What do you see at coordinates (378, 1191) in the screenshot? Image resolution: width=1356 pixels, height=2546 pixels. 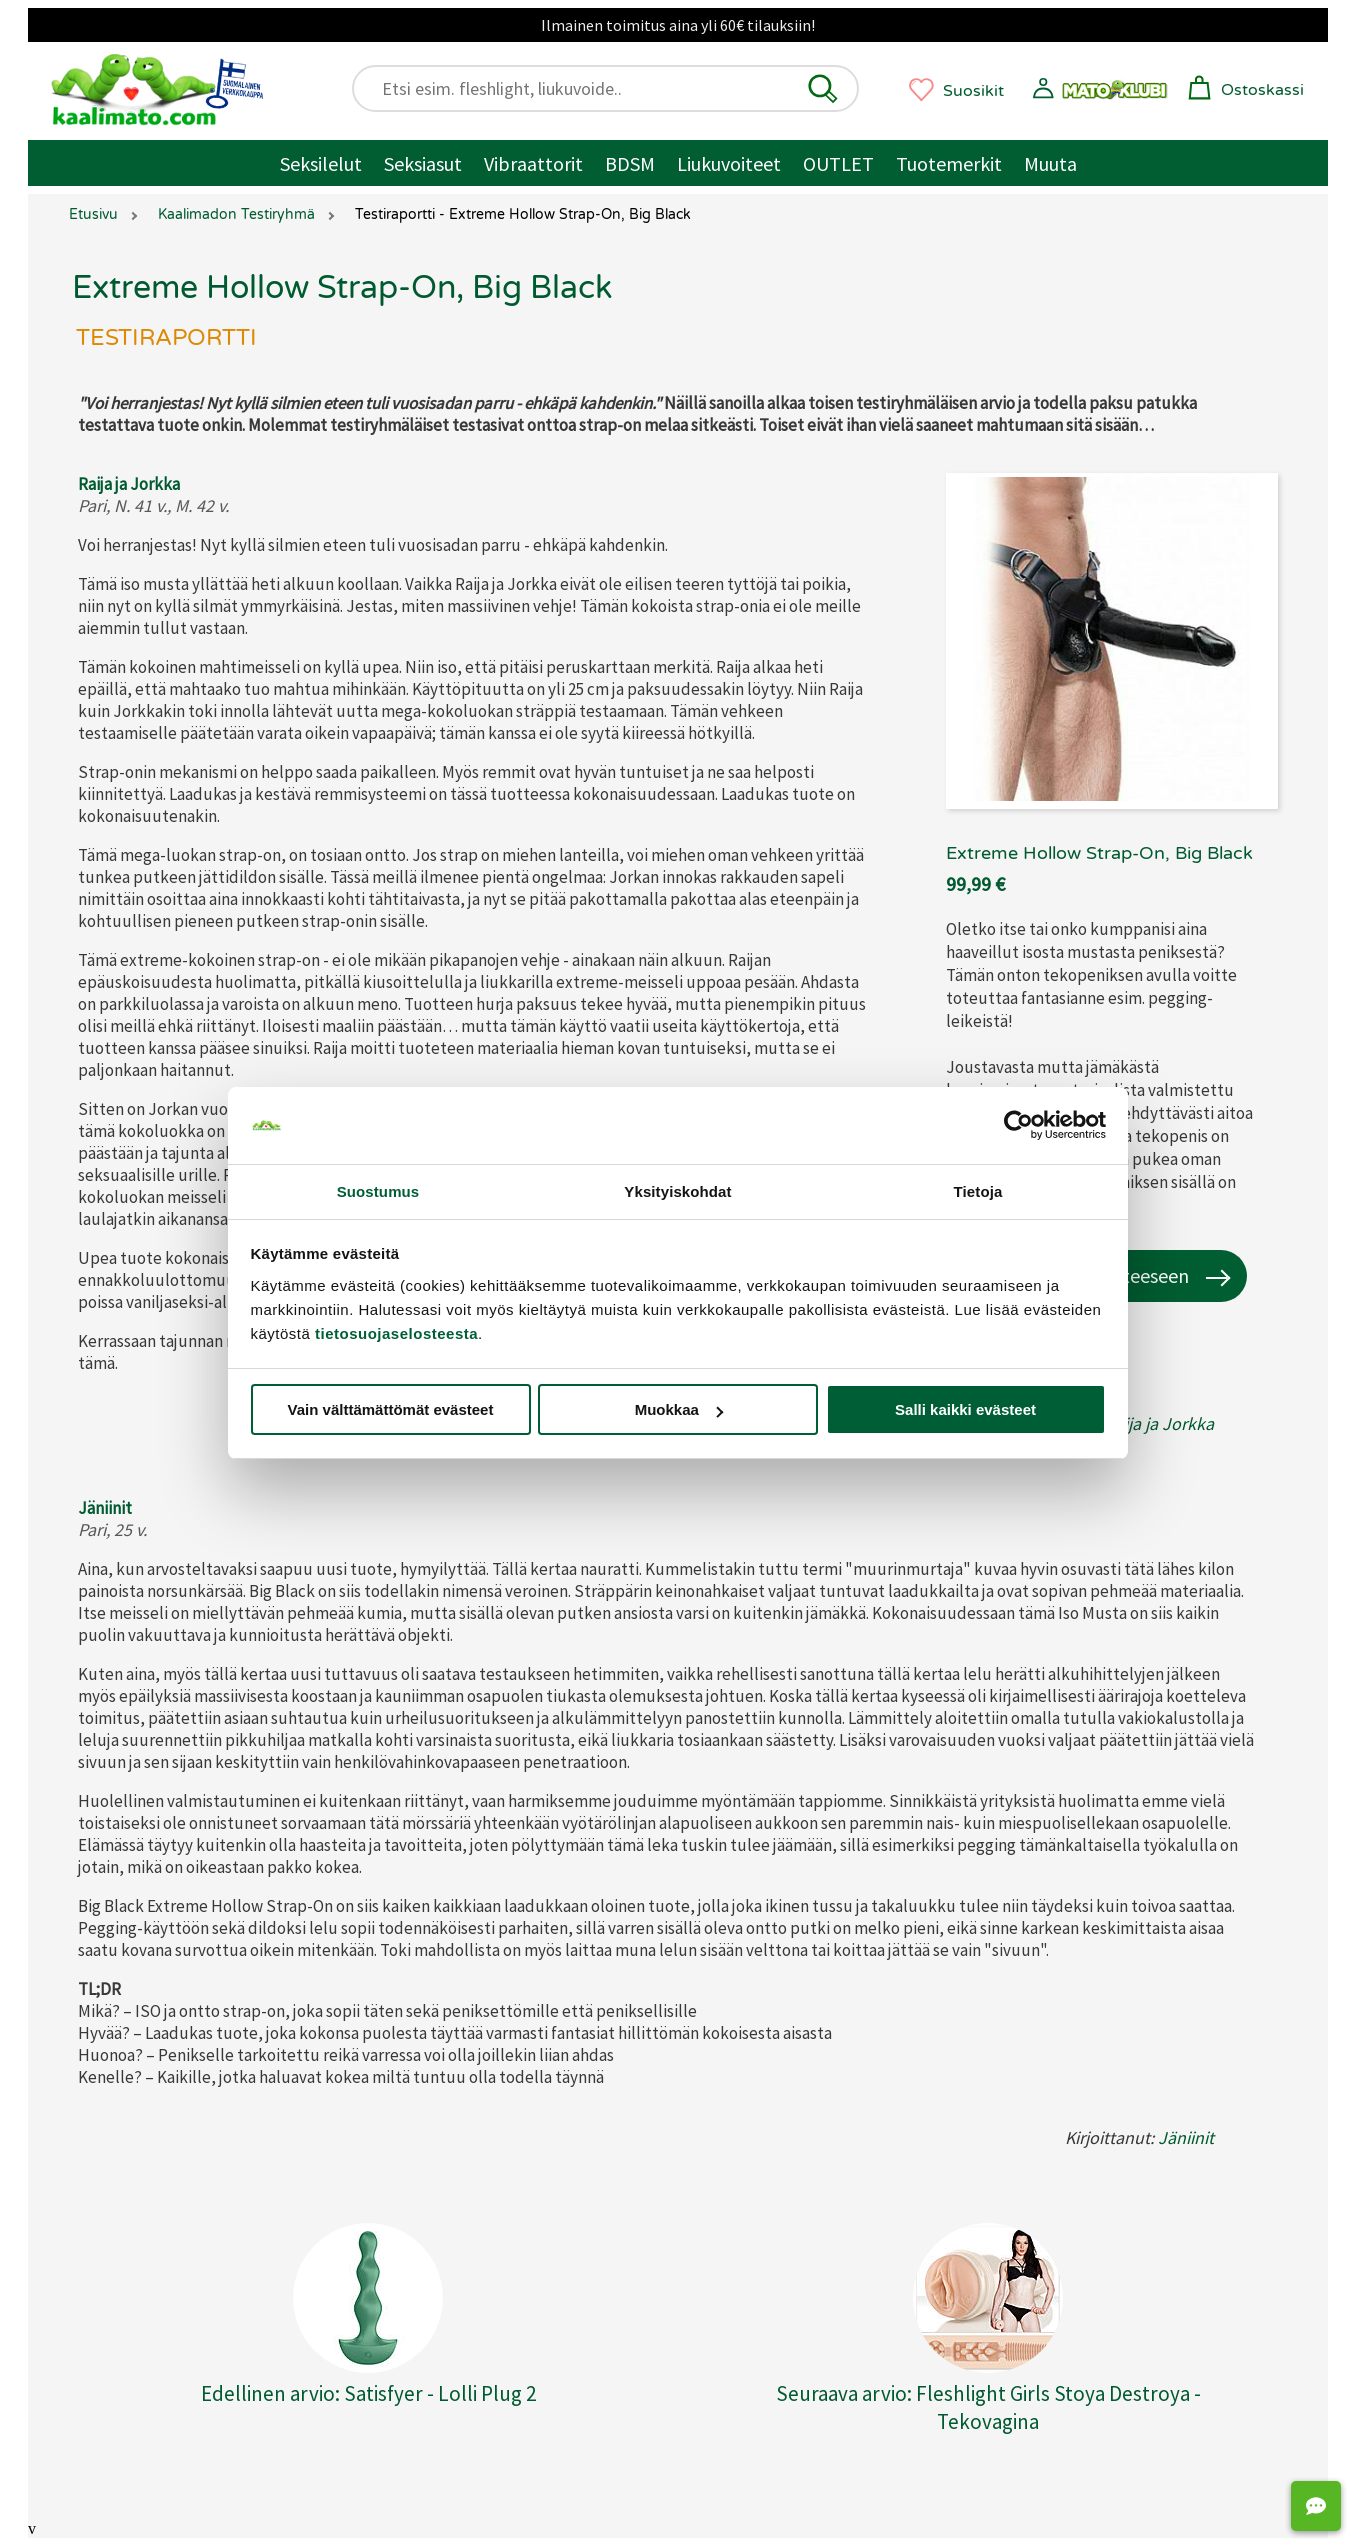 I see `Suostumus [tab]` at bounding box center [378, 1191].